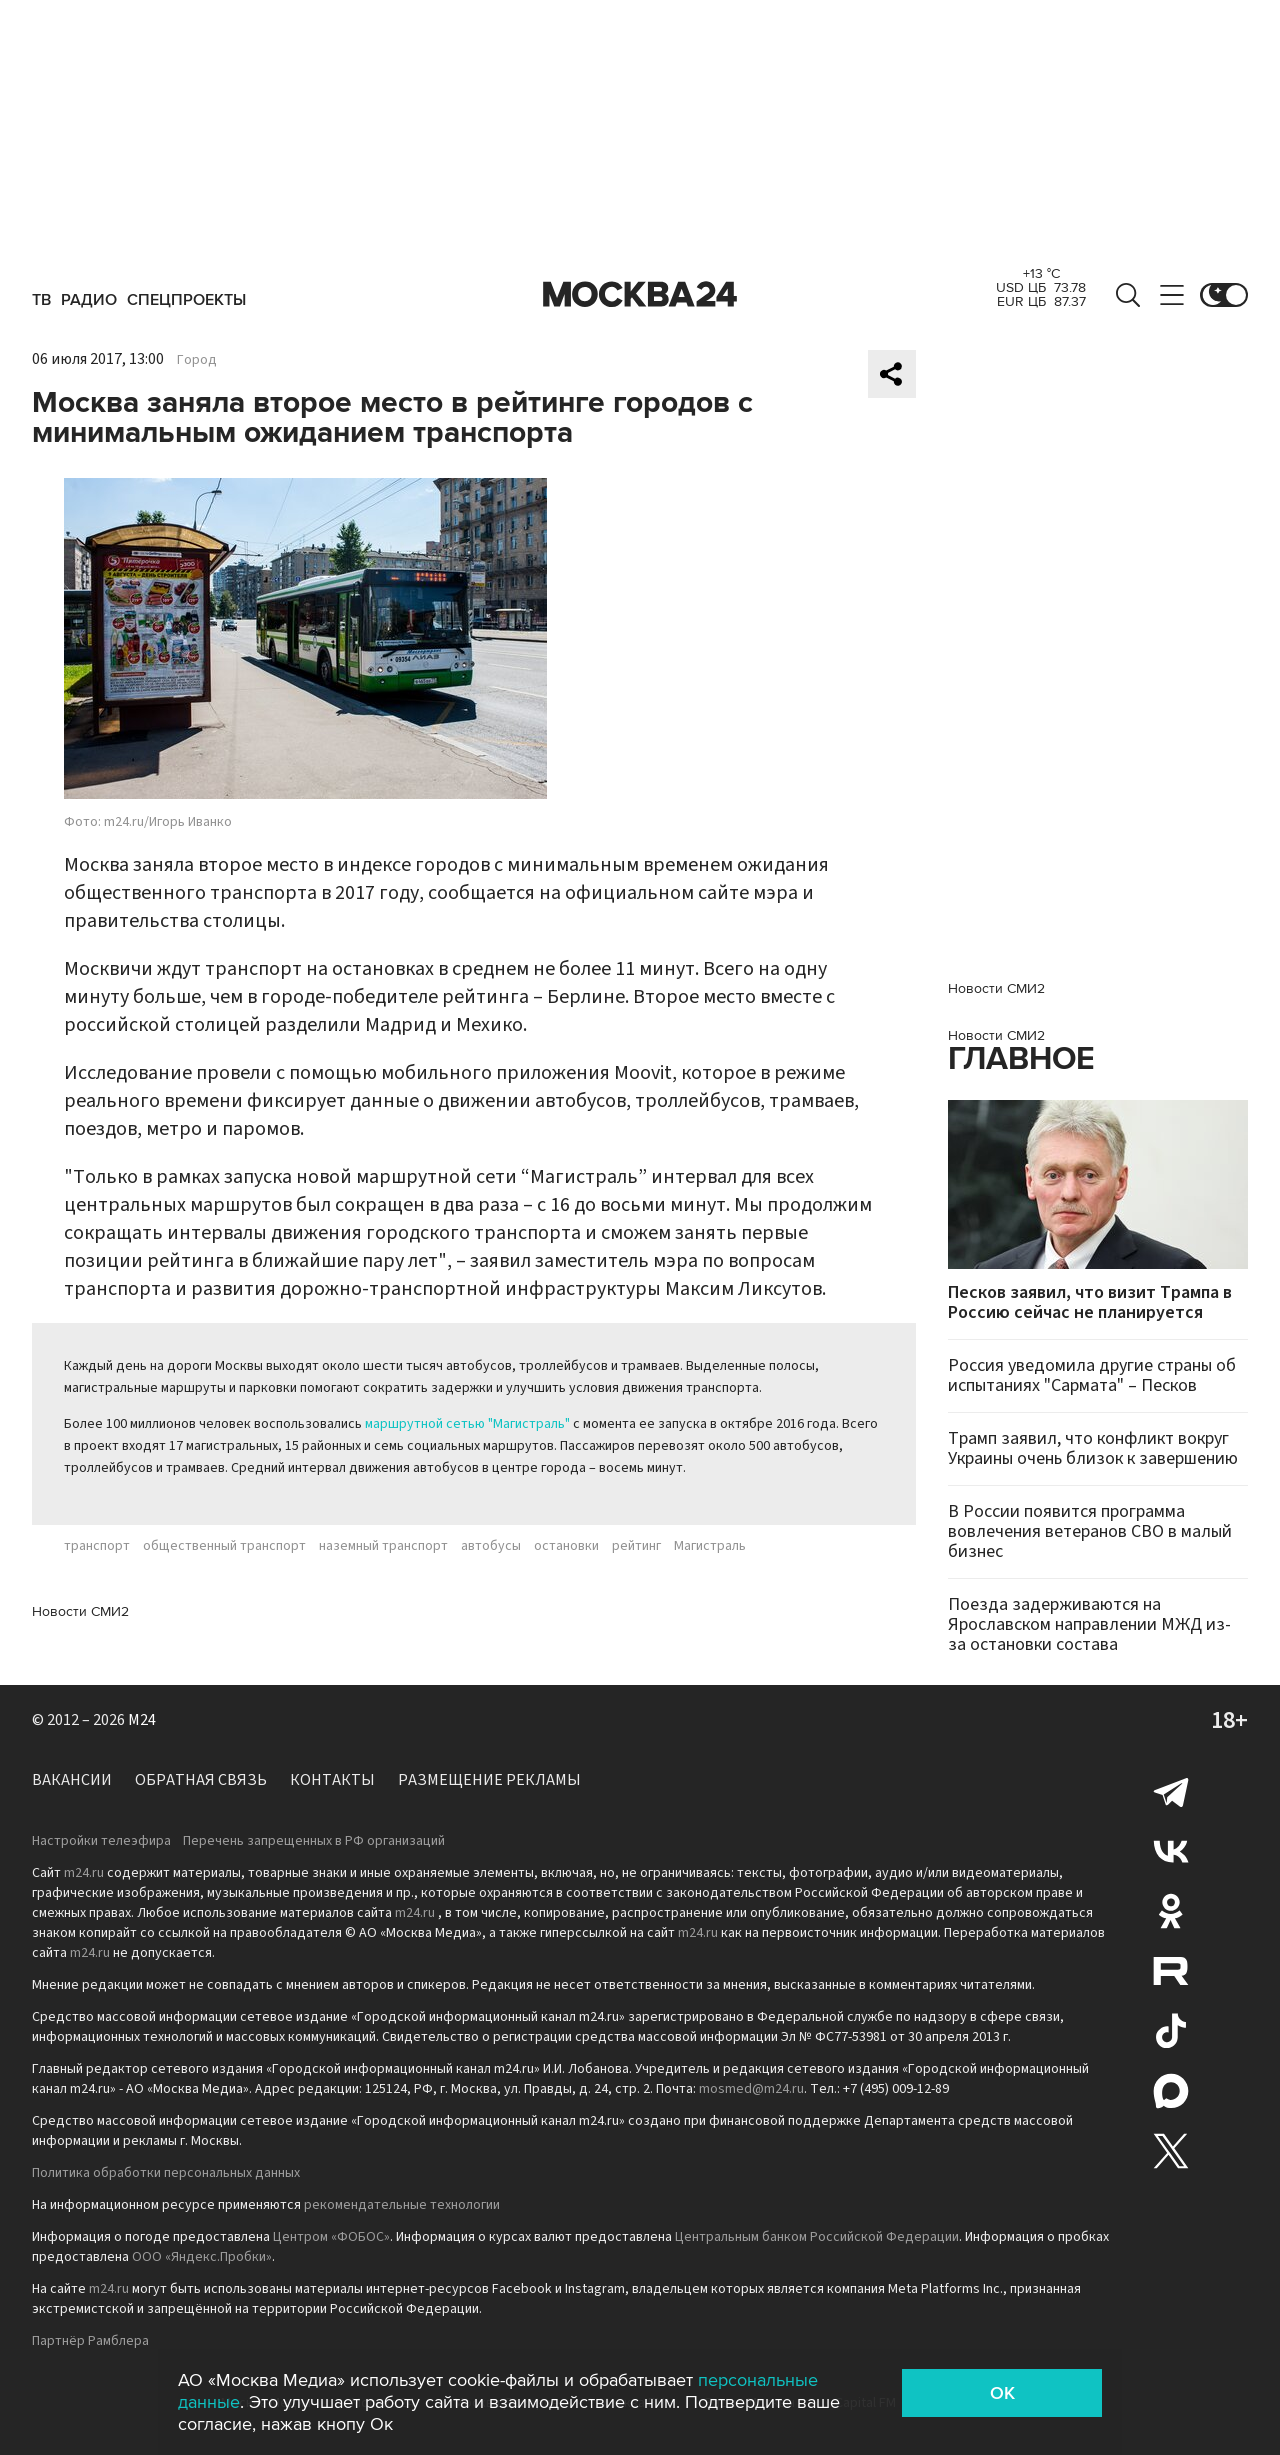 The width and height of the screenshot is (1280, 2455). Describe the element at coordinates (201, 1780) in the screenshot. I see `Обратная связь` at that location.